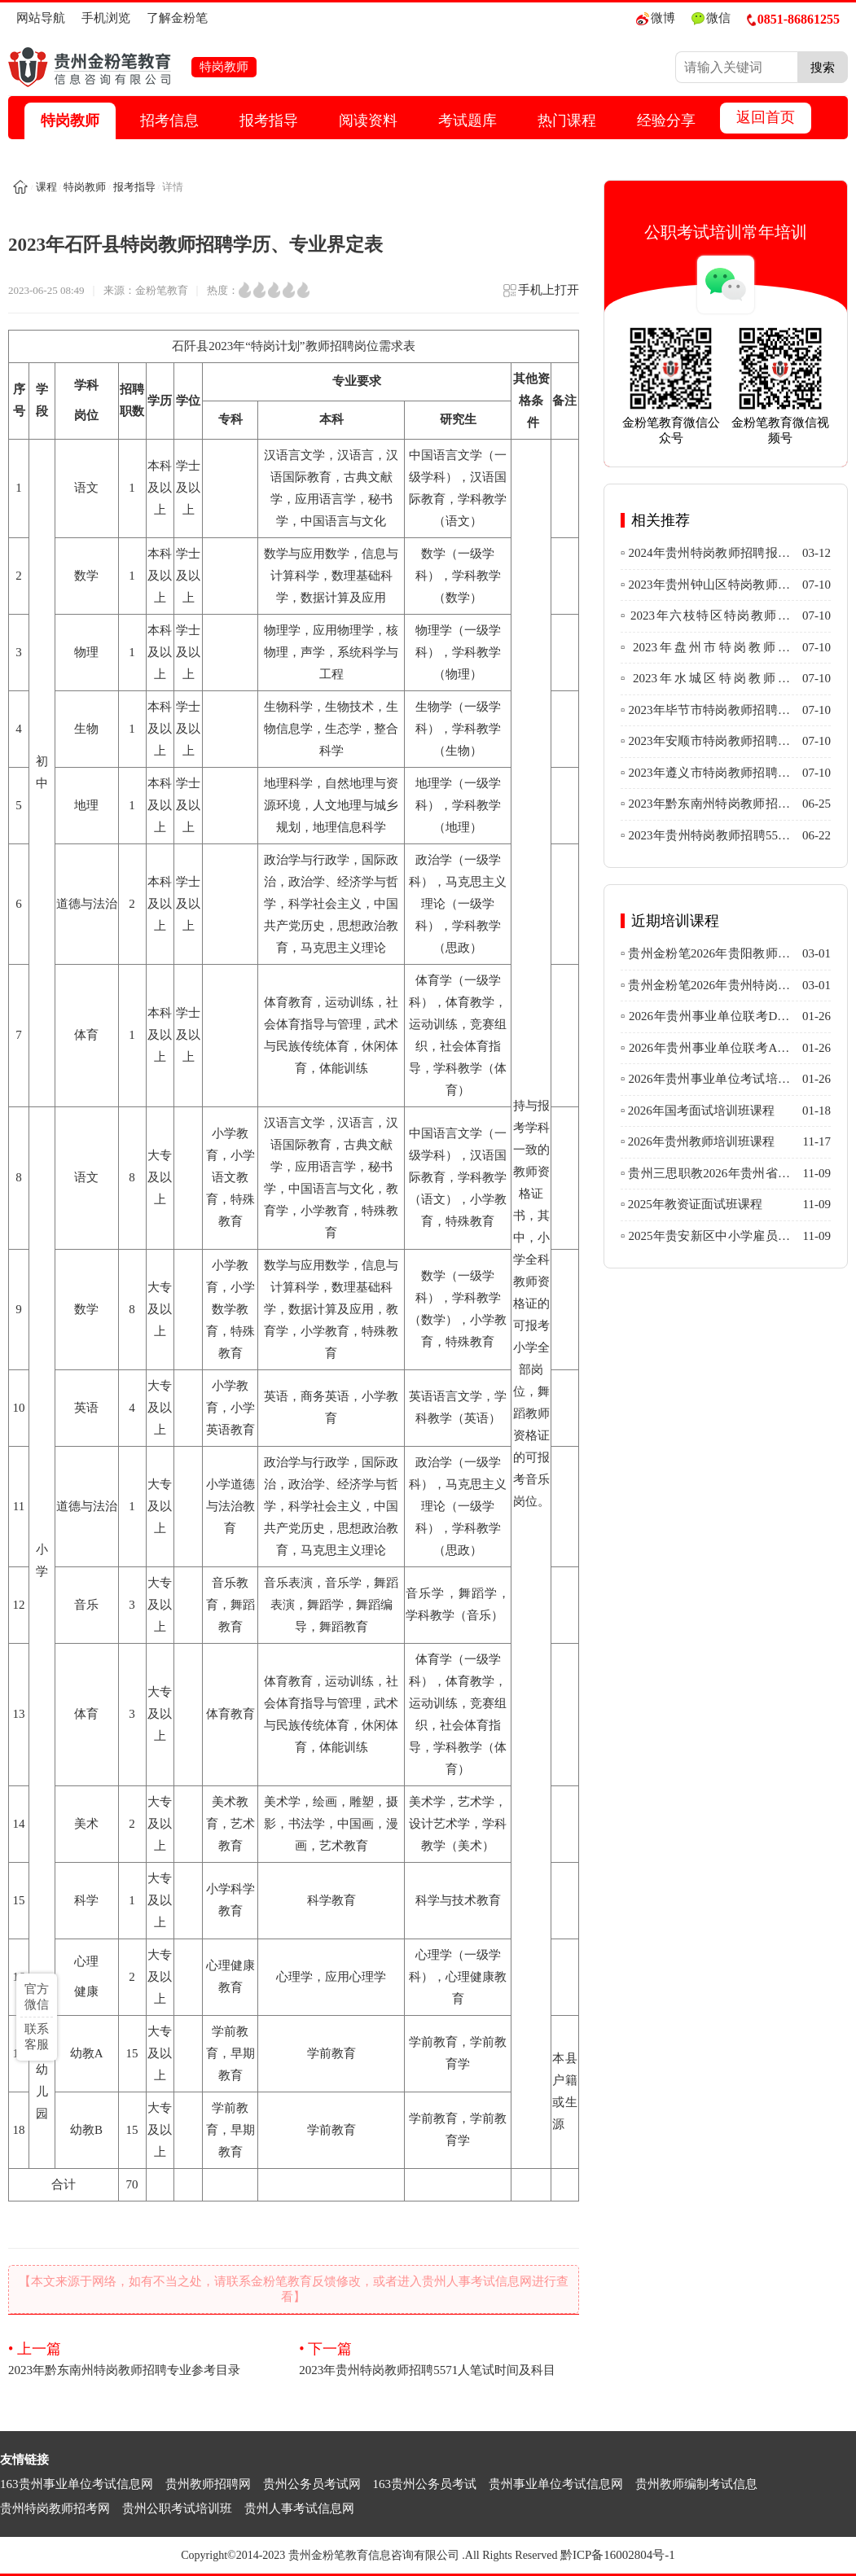 The image size is (856, 2576). I want to click on 微信, so click(711, 18).